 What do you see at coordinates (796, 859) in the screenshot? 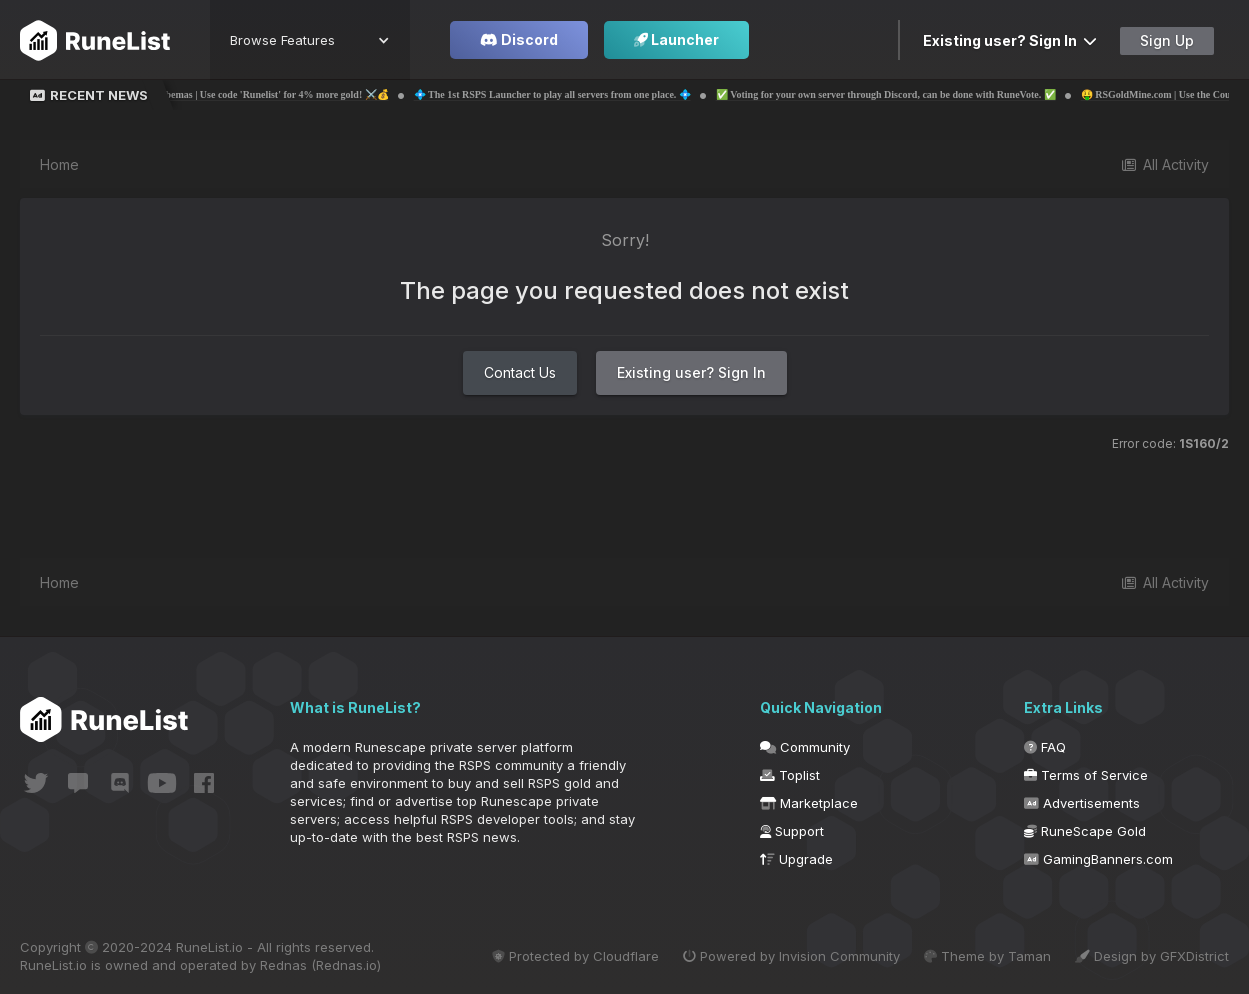
I see `Upgrade` at bounding box center [796, 859].